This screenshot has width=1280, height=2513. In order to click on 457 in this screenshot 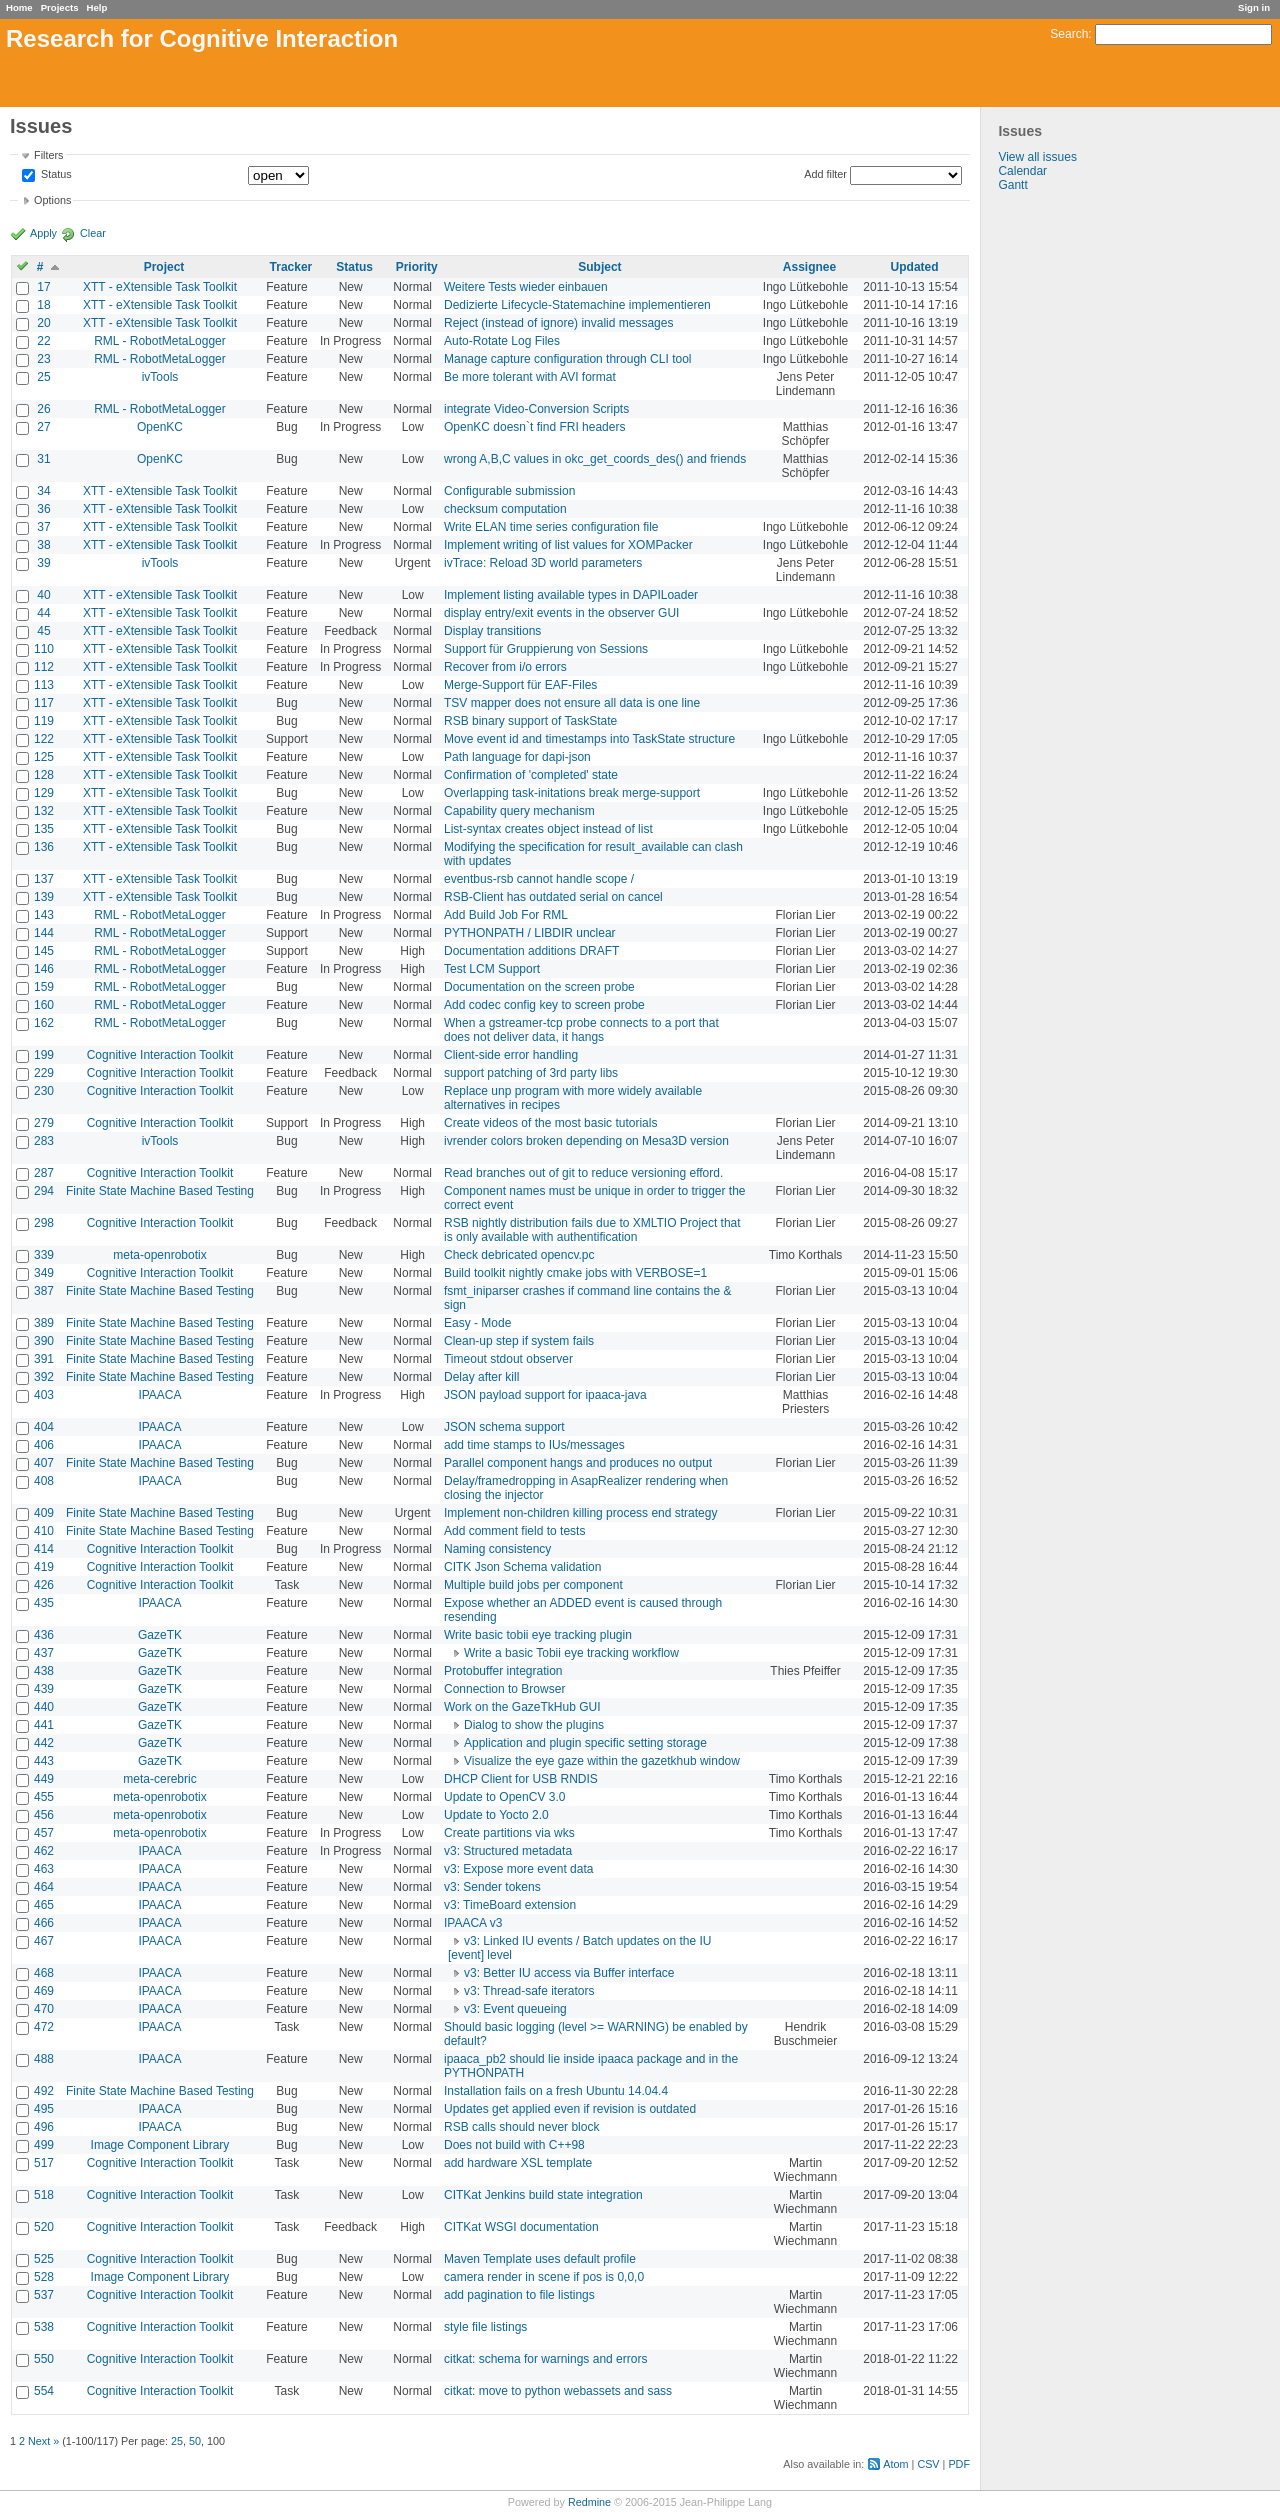, I will do `click(44, 1833)`.